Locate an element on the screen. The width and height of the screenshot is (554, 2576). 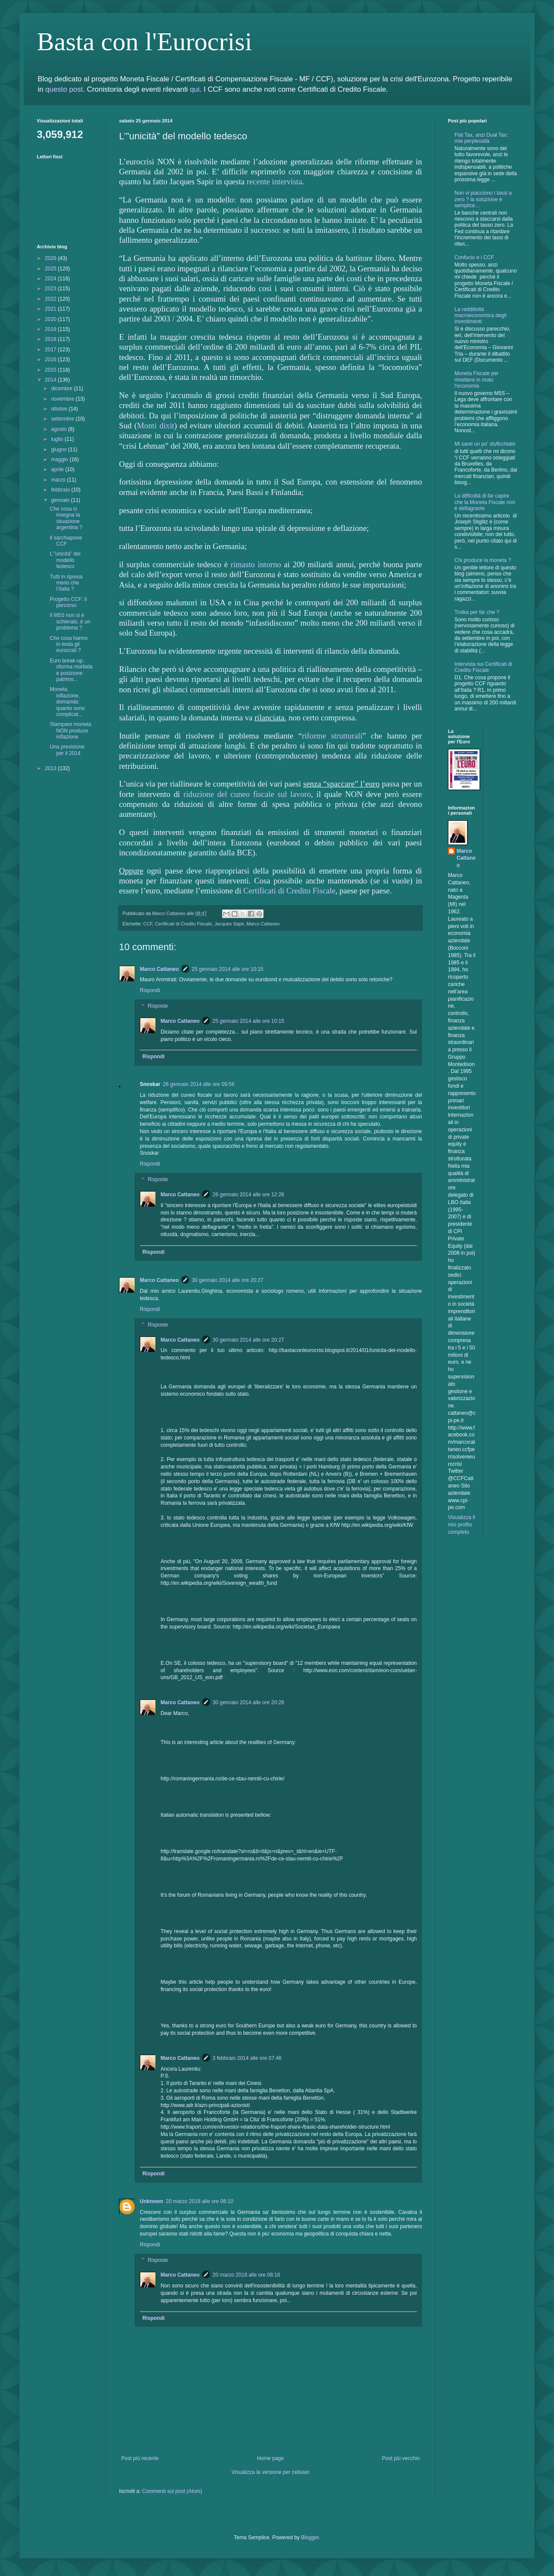
2017 is located at coordinates (51, 350).